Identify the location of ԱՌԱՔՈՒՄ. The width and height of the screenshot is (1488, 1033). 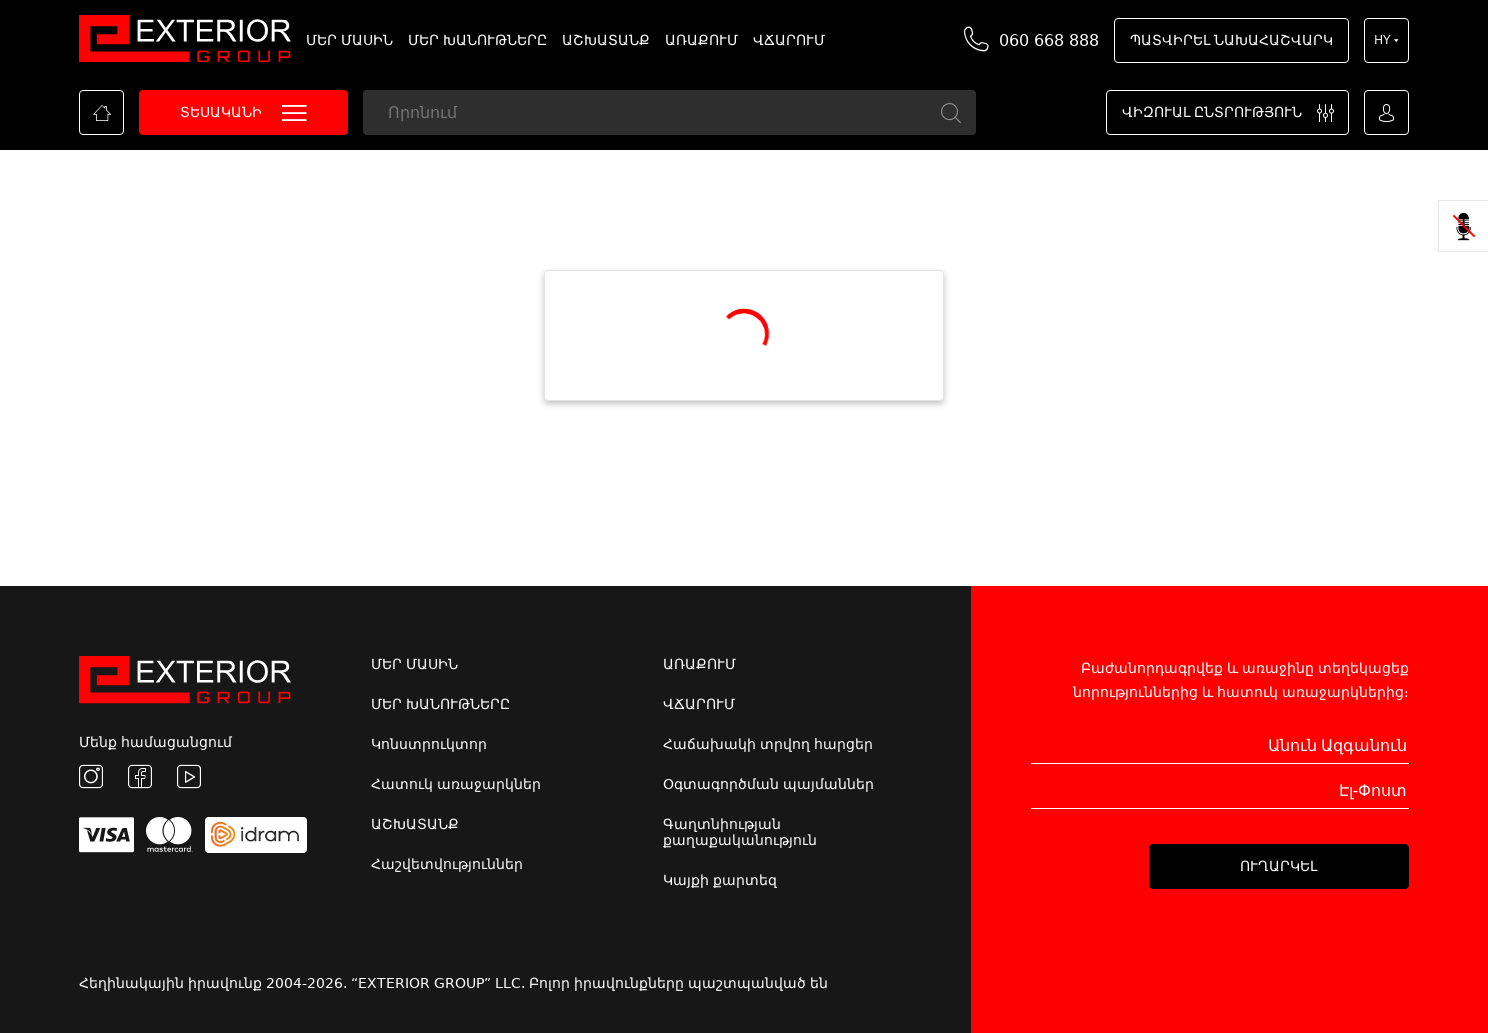
(701, 40).